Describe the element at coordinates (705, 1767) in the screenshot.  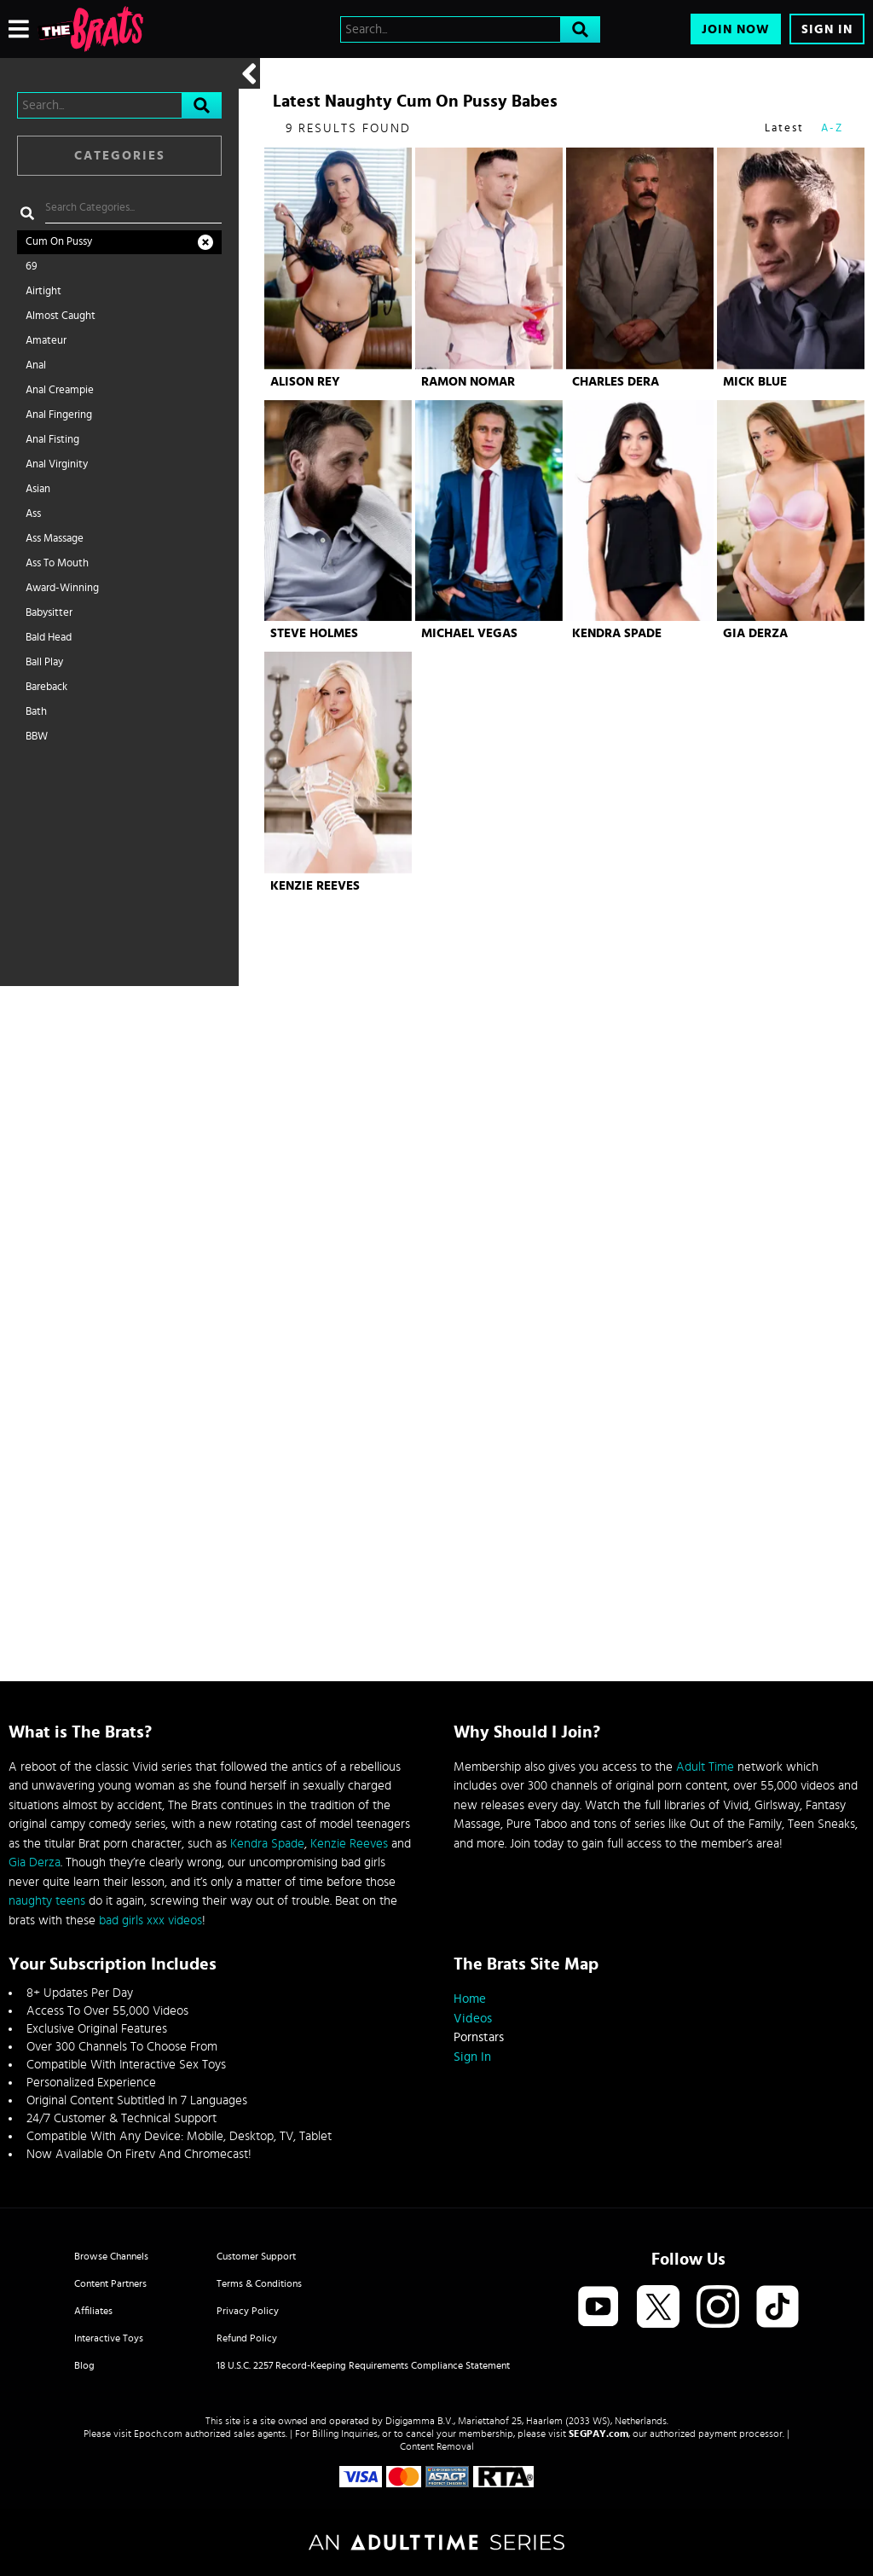
I see `Adult Time` at that location.